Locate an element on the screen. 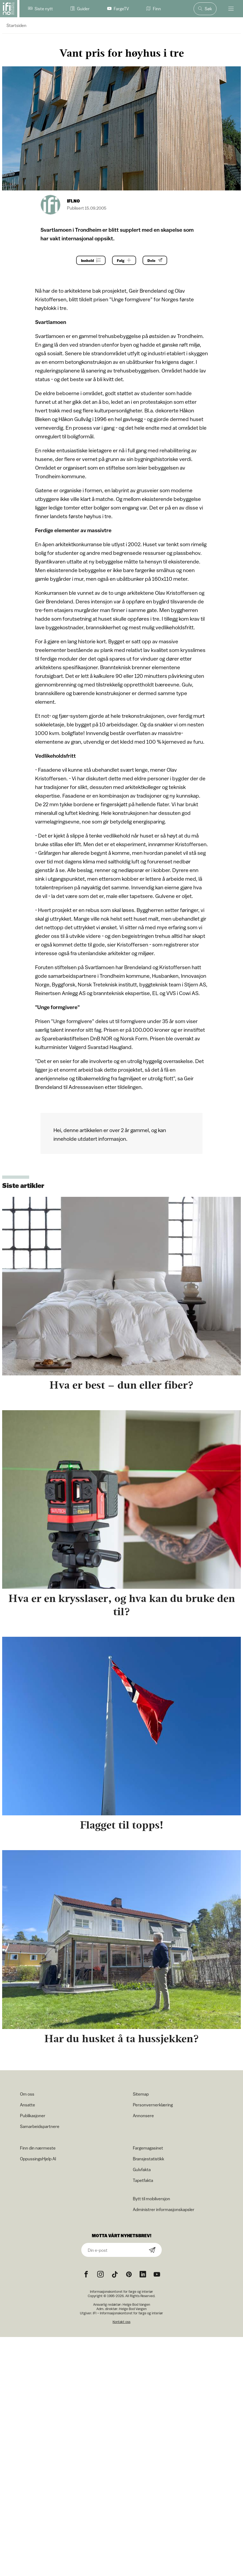  Hva er best – dun eller fiber? is located at coordinates (121, 1385).